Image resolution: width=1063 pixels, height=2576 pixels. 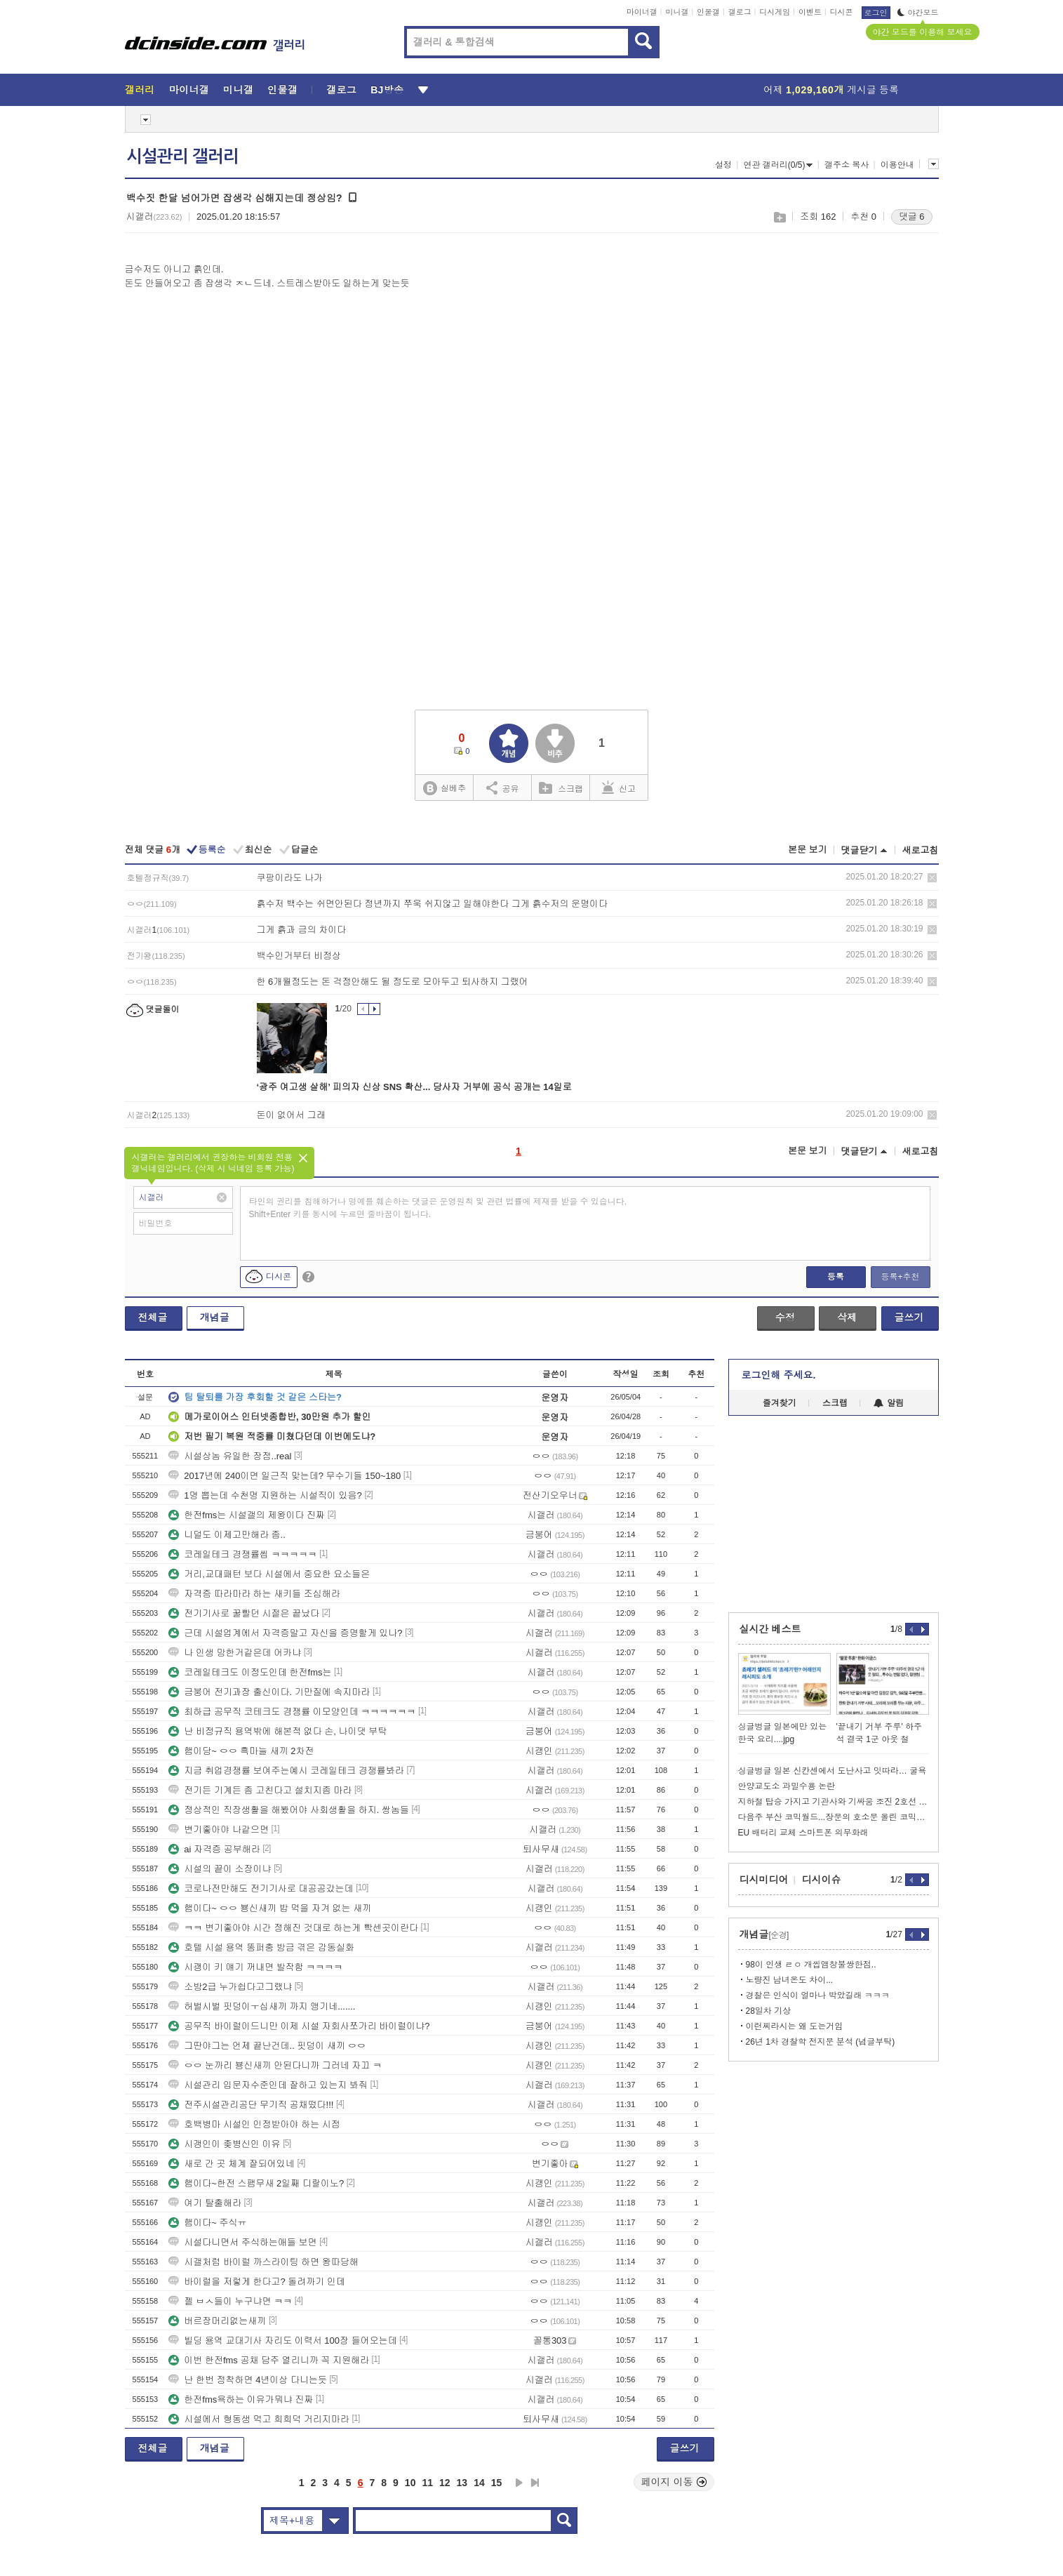 I want to click on 근데 시설업계에서 자격증말고 자신을 증명할게 있나?, so click(x=285, y=1633).